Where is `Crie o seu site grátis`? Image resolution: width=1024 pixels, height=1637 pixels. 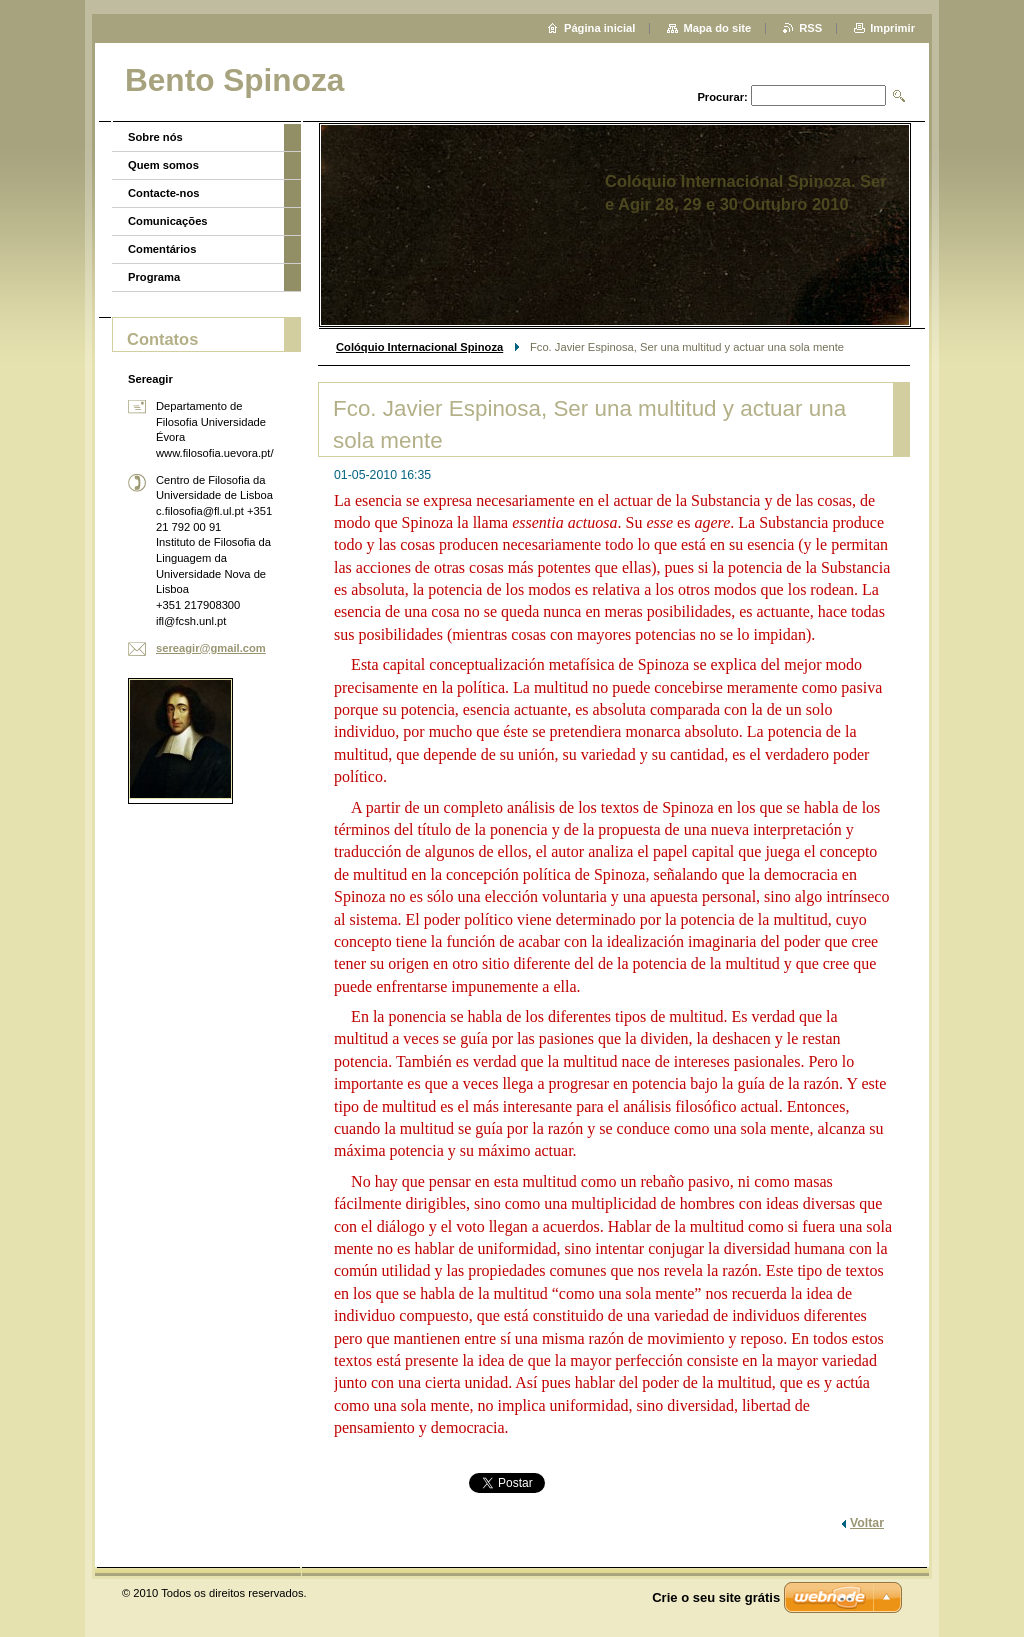 Crie o seu site grátis is located at coordinates (716, 1597).